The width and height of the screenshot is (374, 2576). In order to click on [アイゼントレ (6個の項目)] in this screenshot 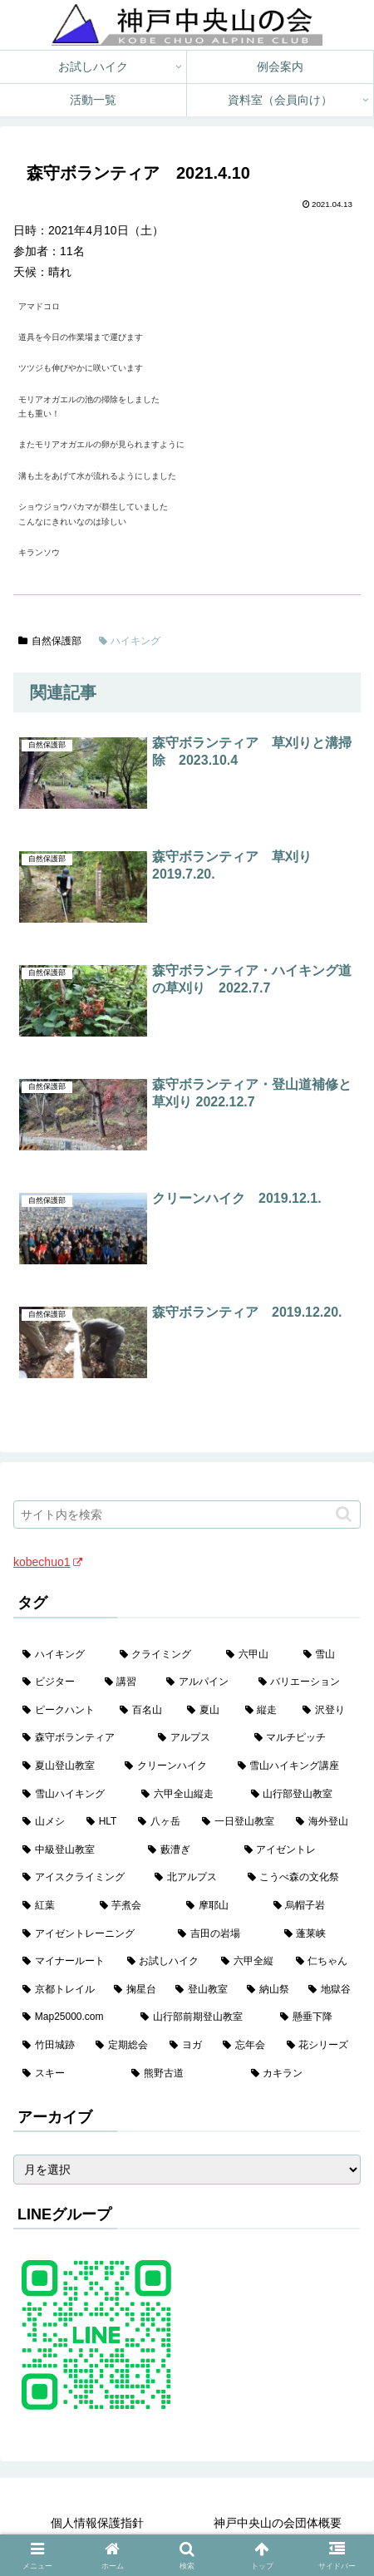, I will do `click(298, 1850)`.